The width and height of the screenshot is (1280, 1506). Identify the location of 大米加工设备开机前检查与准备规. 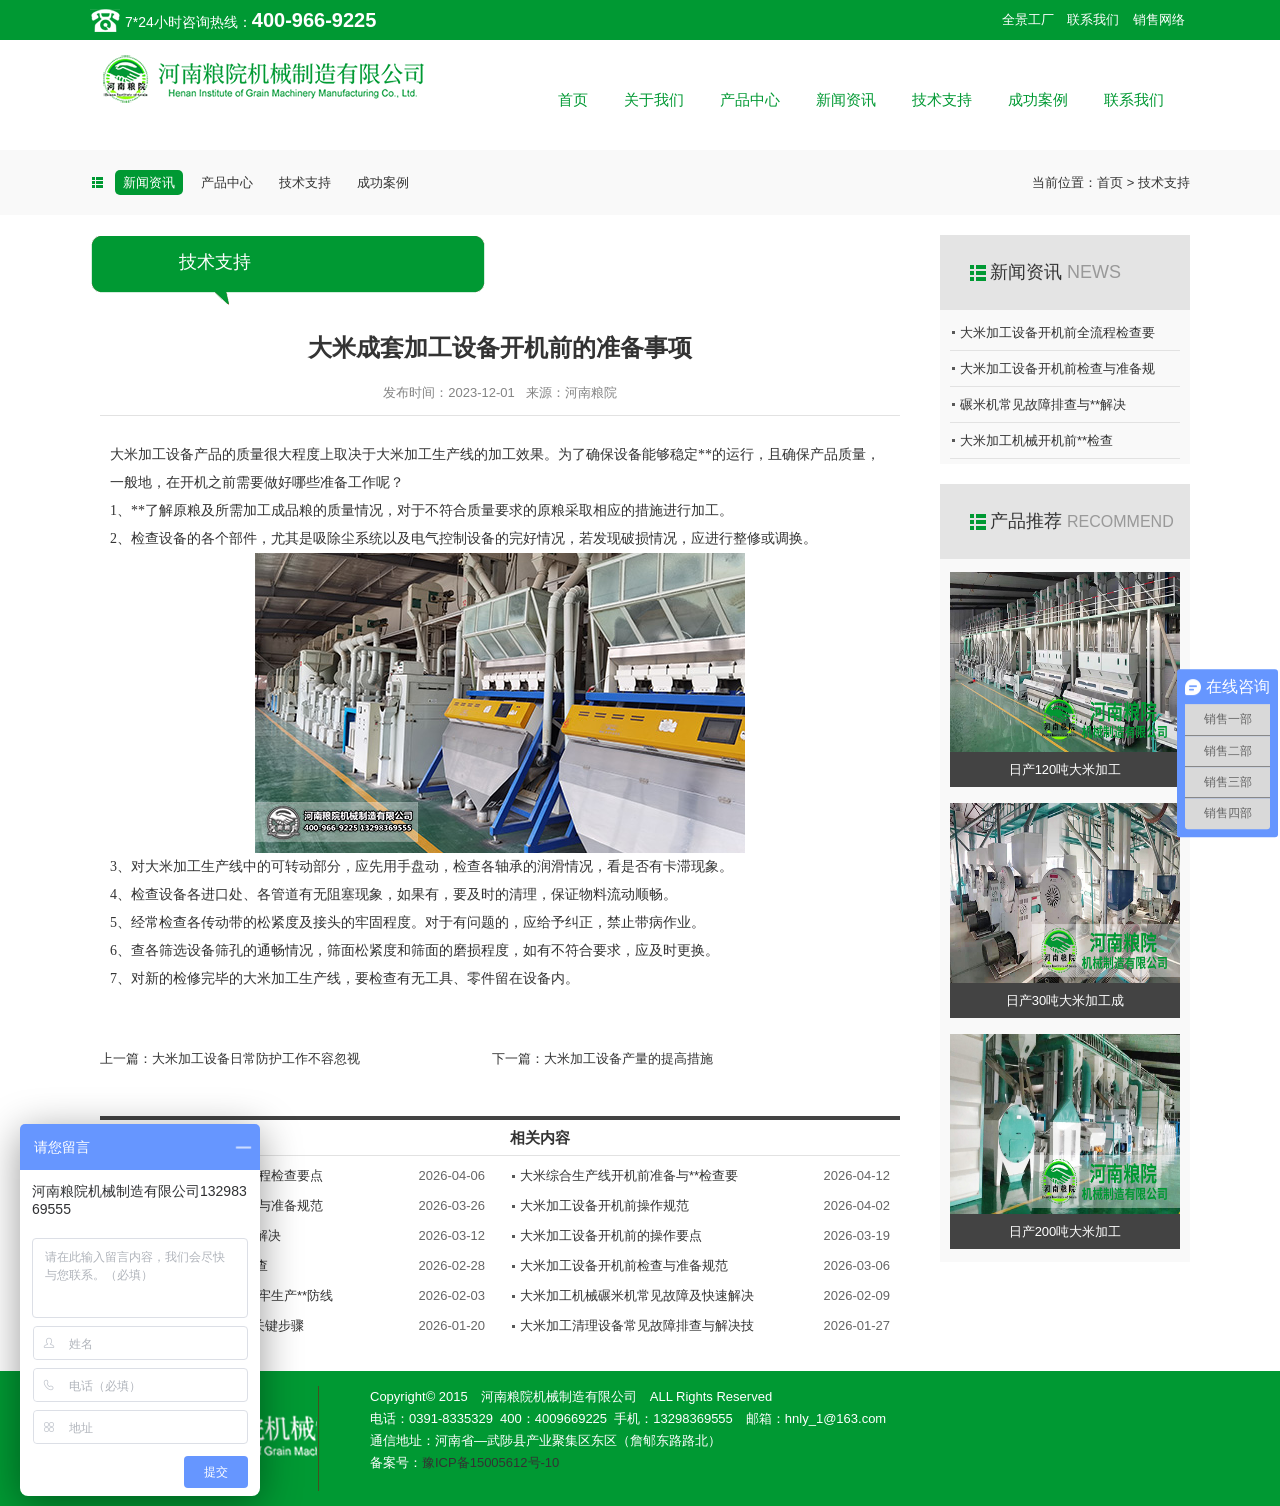
(1057, 368).